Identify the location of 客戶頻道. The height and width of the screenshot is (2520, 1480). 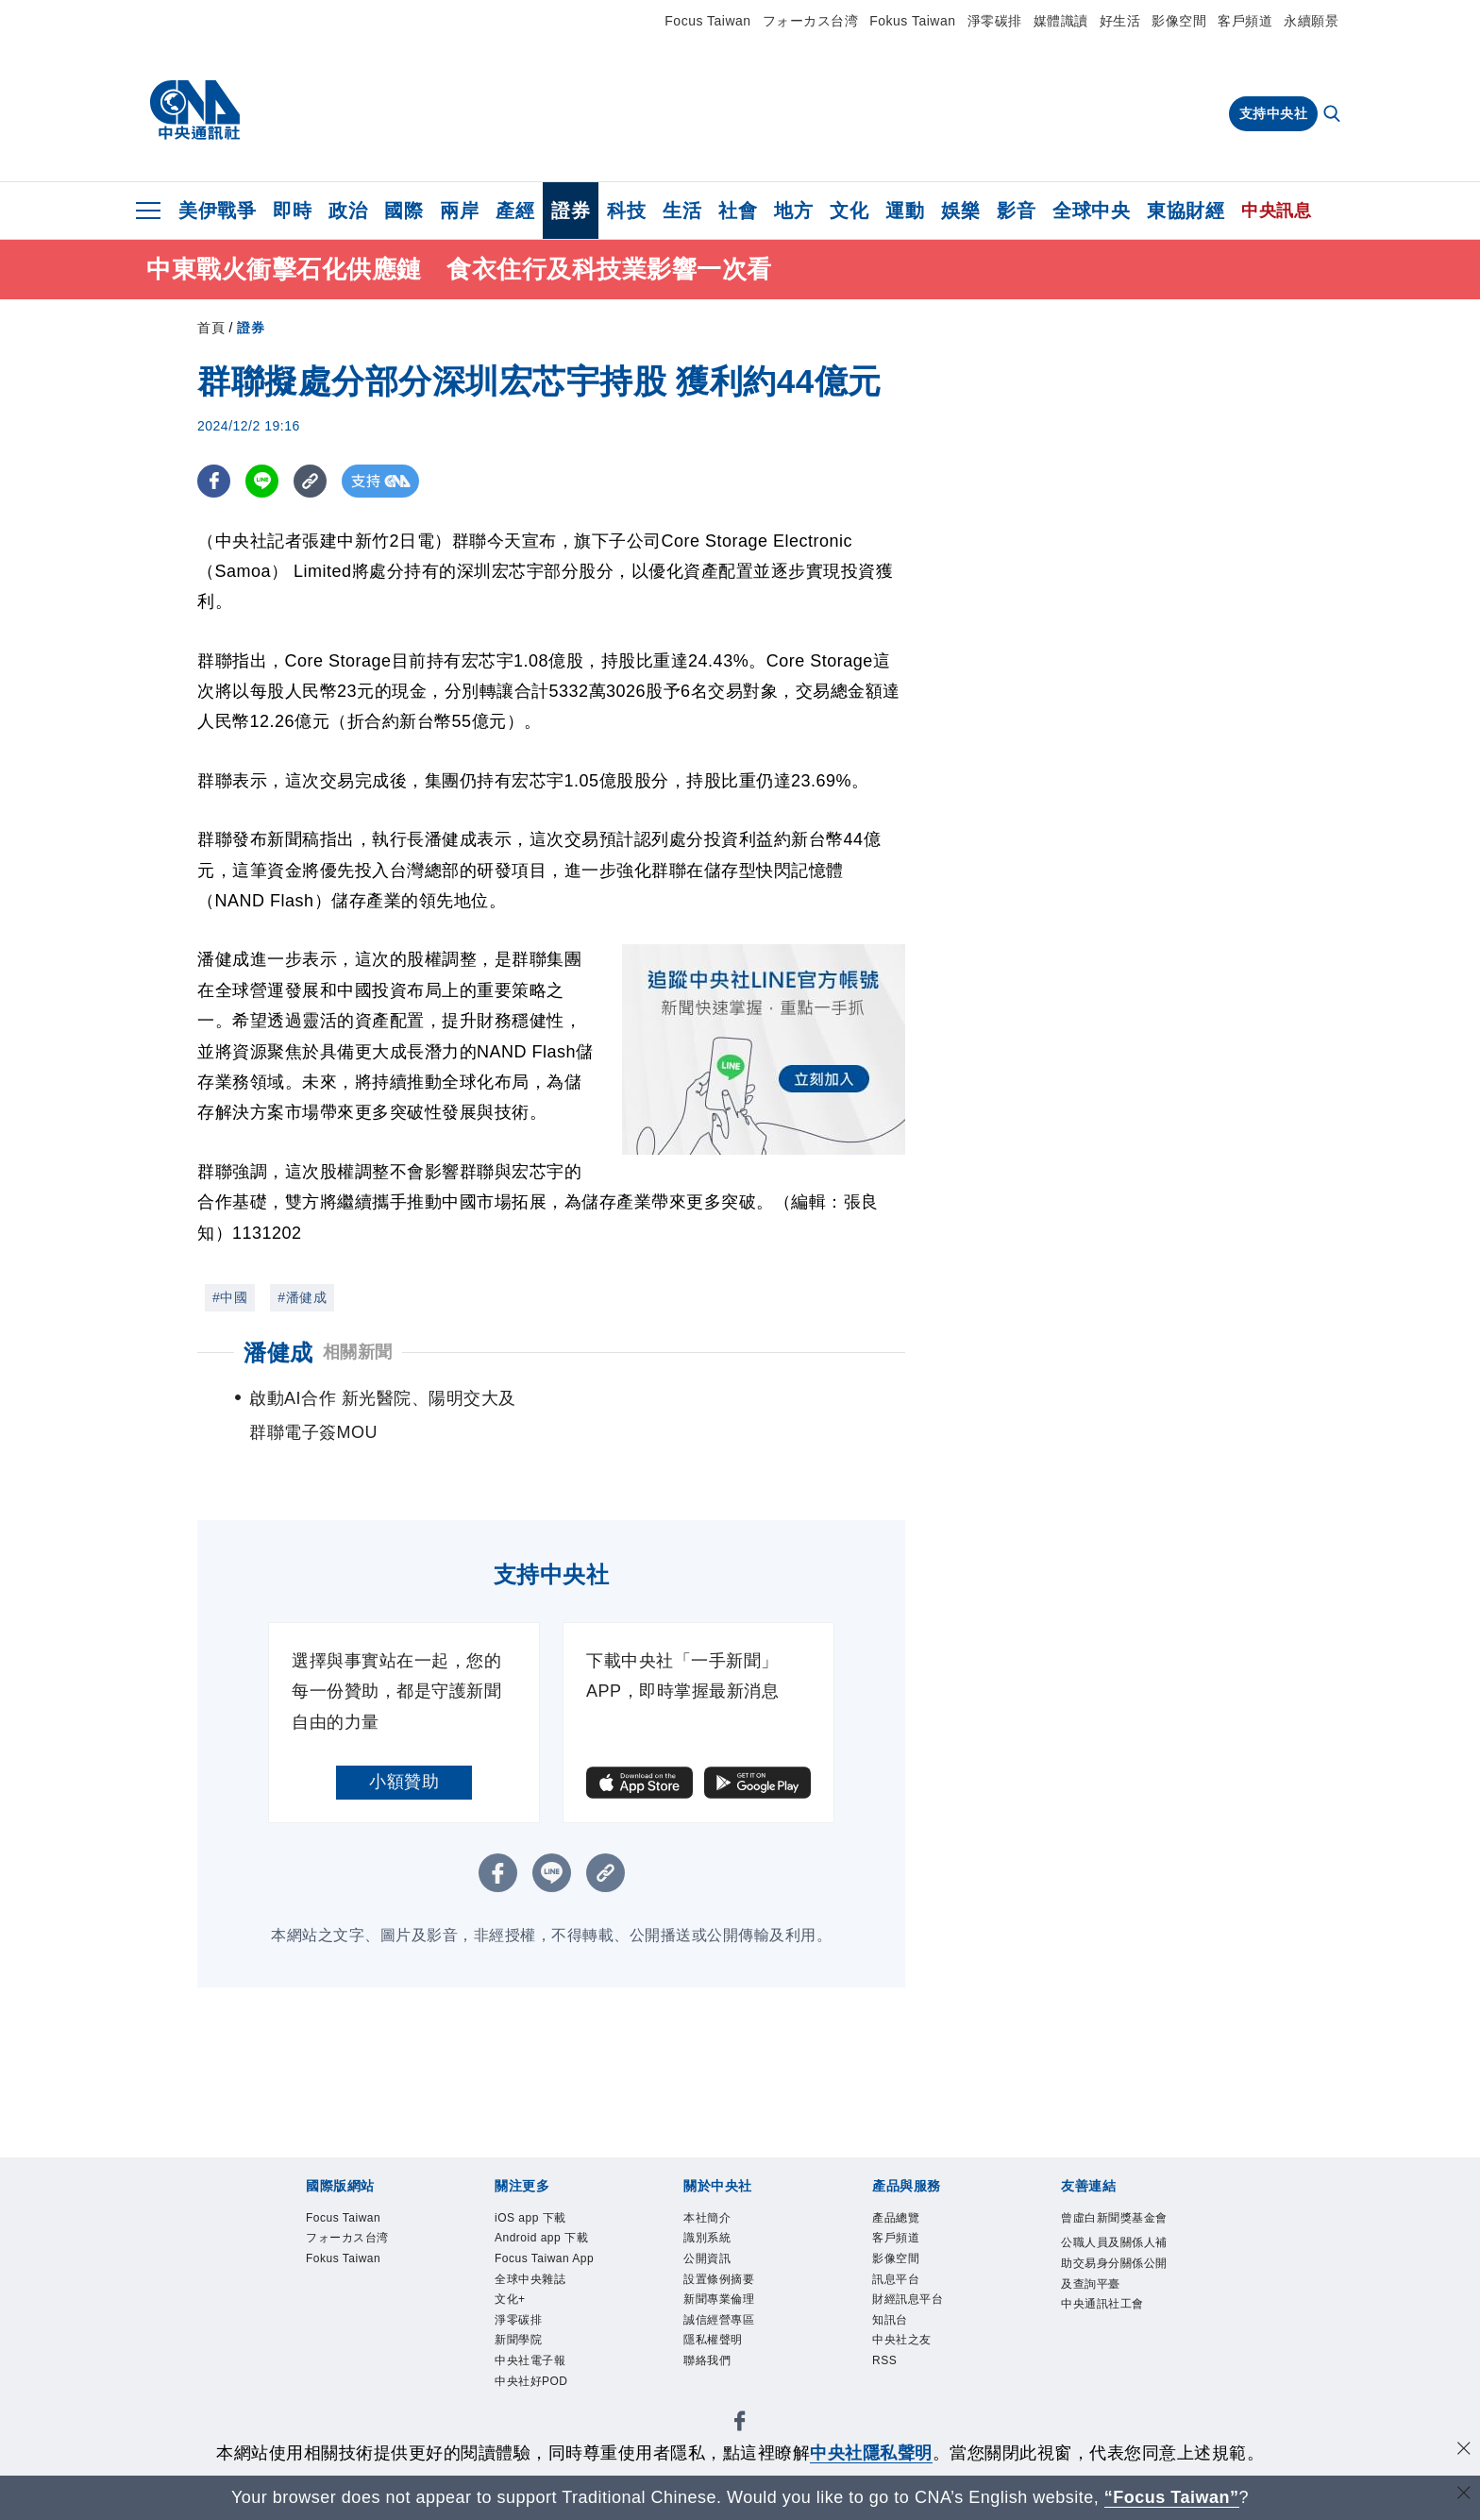
(1245, 20).